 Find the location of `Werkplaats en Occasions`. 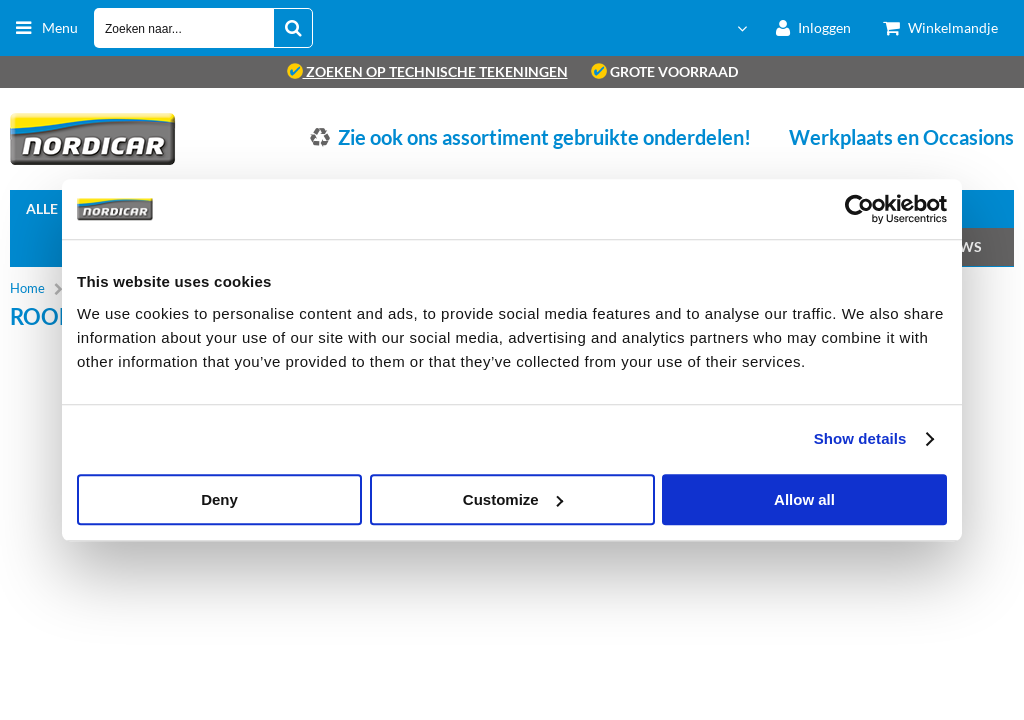

Werkplaats en Occasions is located at coordinates (901, 137).